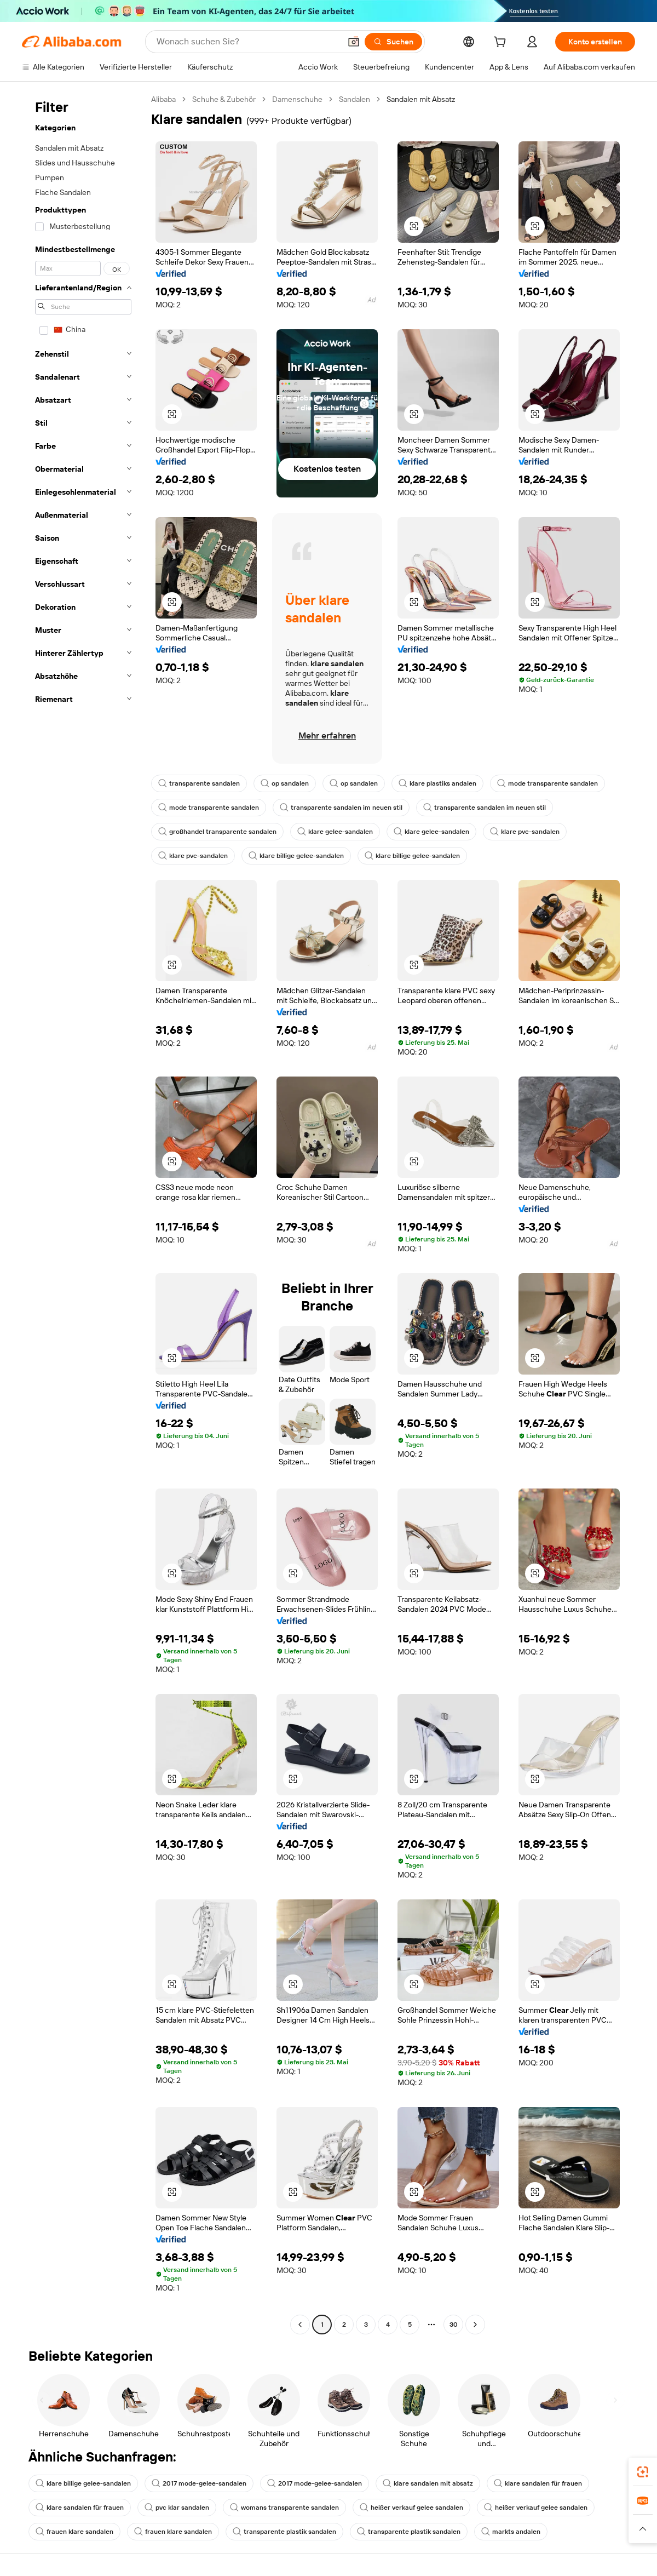  Describe the element at coordinates (510, 2531) in the screenshot. I see `markts andalen` at that location.